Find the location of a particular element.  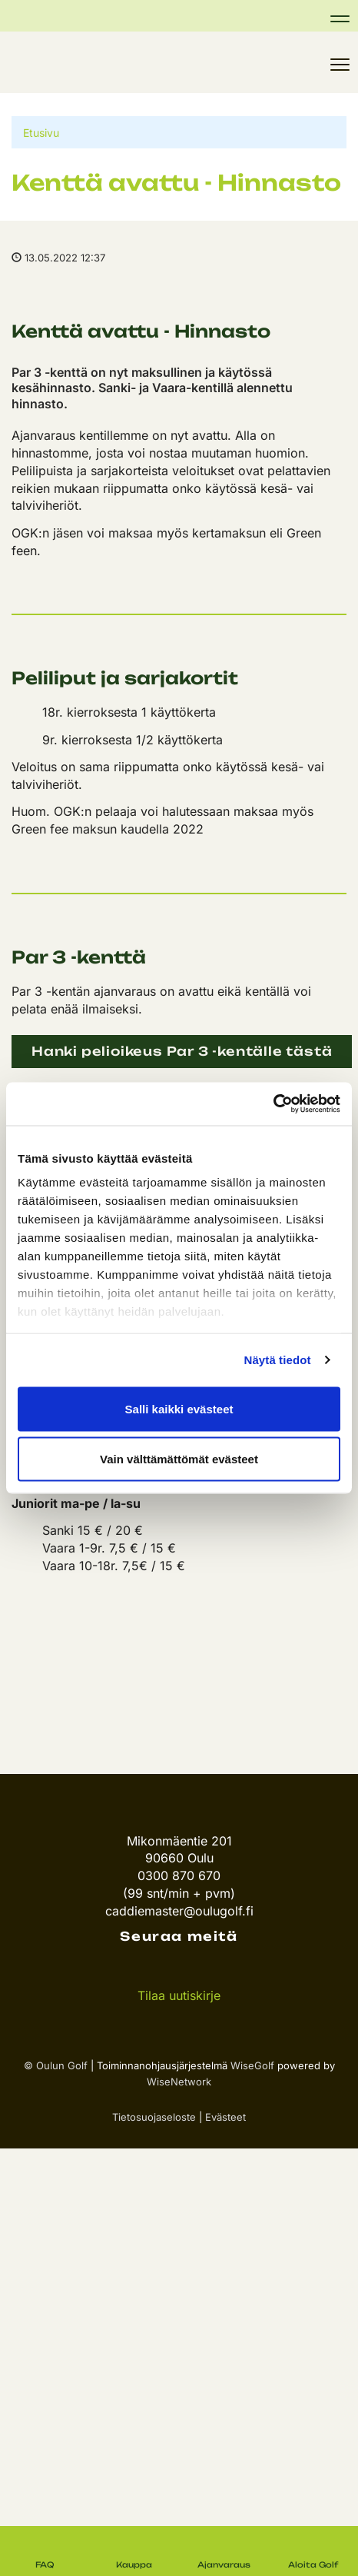

Vain välttämättömät evästeet is located at coordinates (179, 1459).